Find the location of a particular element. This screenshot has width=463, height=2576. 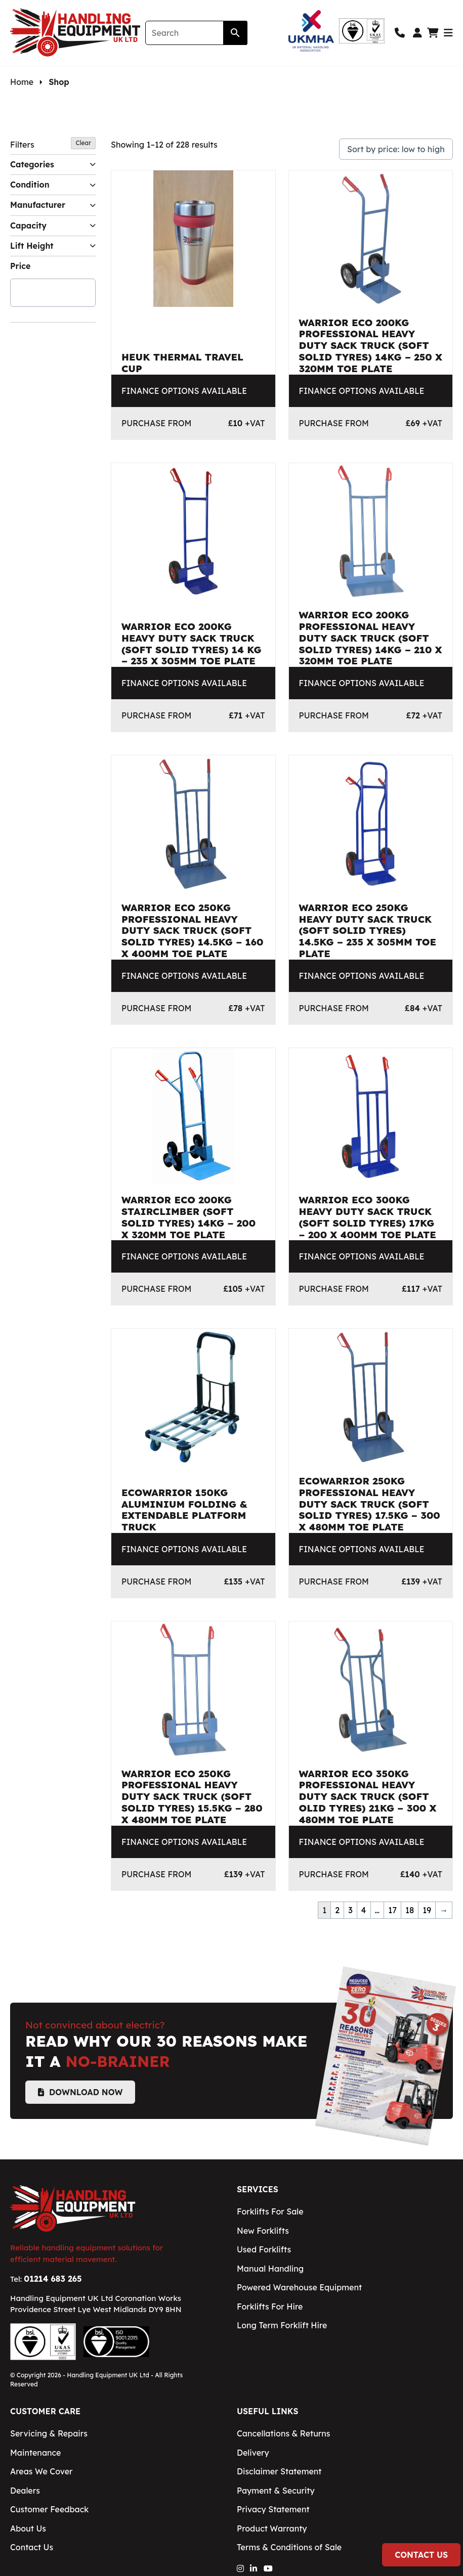

Contact Us is located at coordinates (421, 2555).